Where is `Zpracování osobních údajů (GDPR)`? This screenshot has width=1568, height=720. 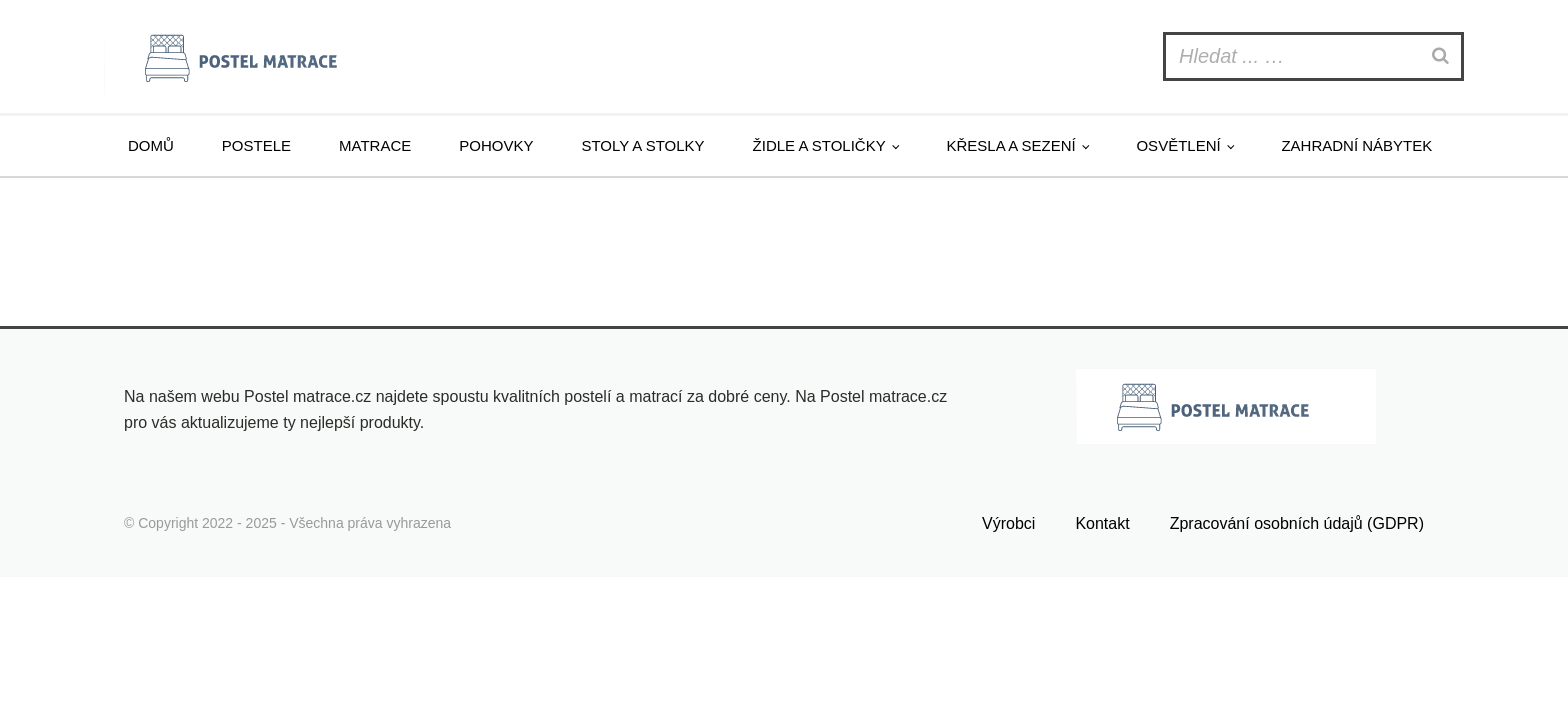
Zpracování osobních údajů (GDPR) is located at coordinates (1297, 523).